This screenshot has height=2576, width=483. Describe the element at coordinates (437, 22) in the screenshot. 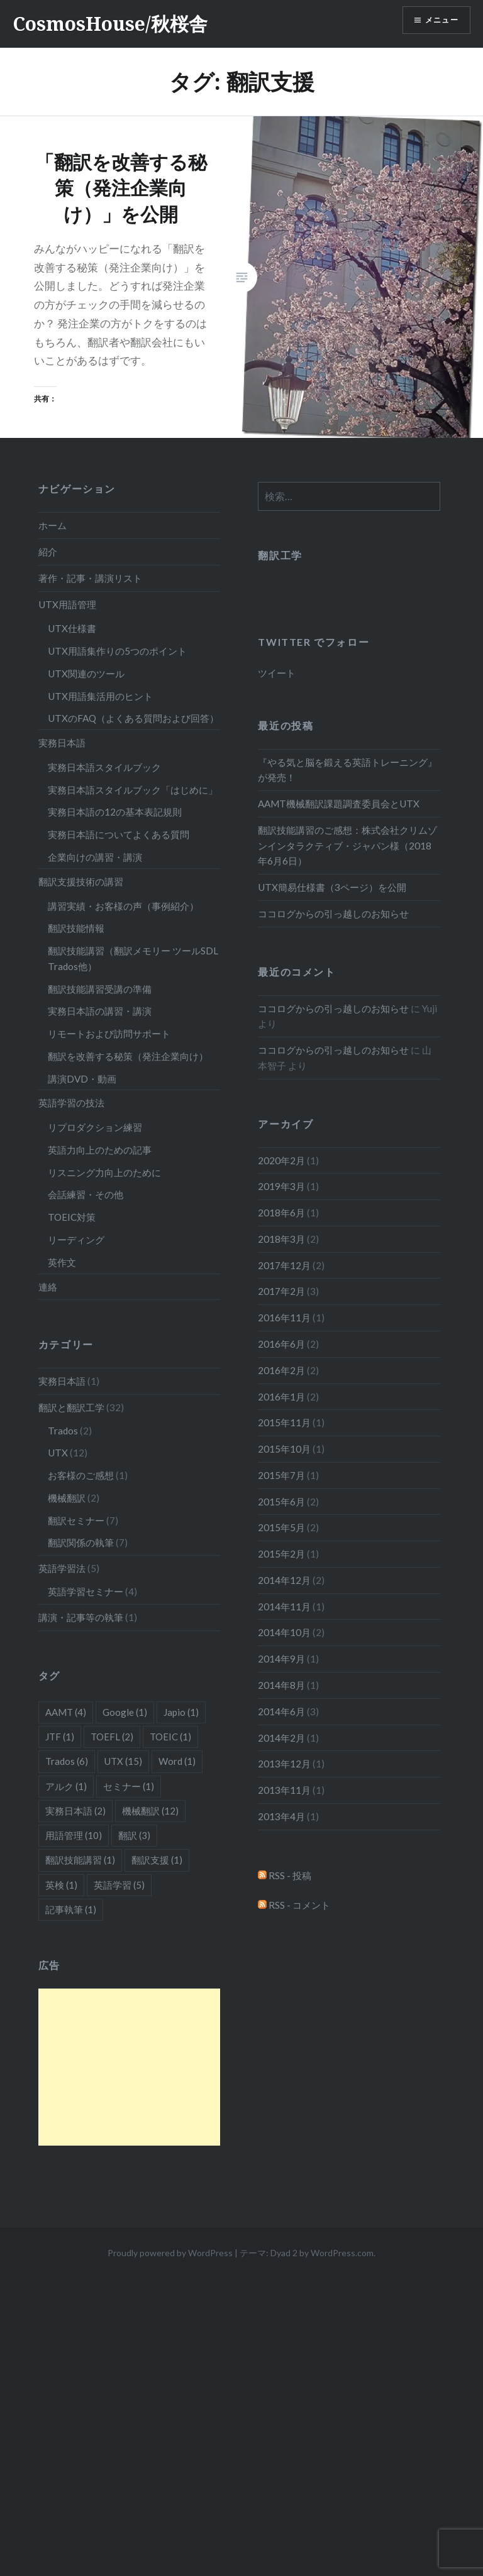

I see `メニュー` at that location.